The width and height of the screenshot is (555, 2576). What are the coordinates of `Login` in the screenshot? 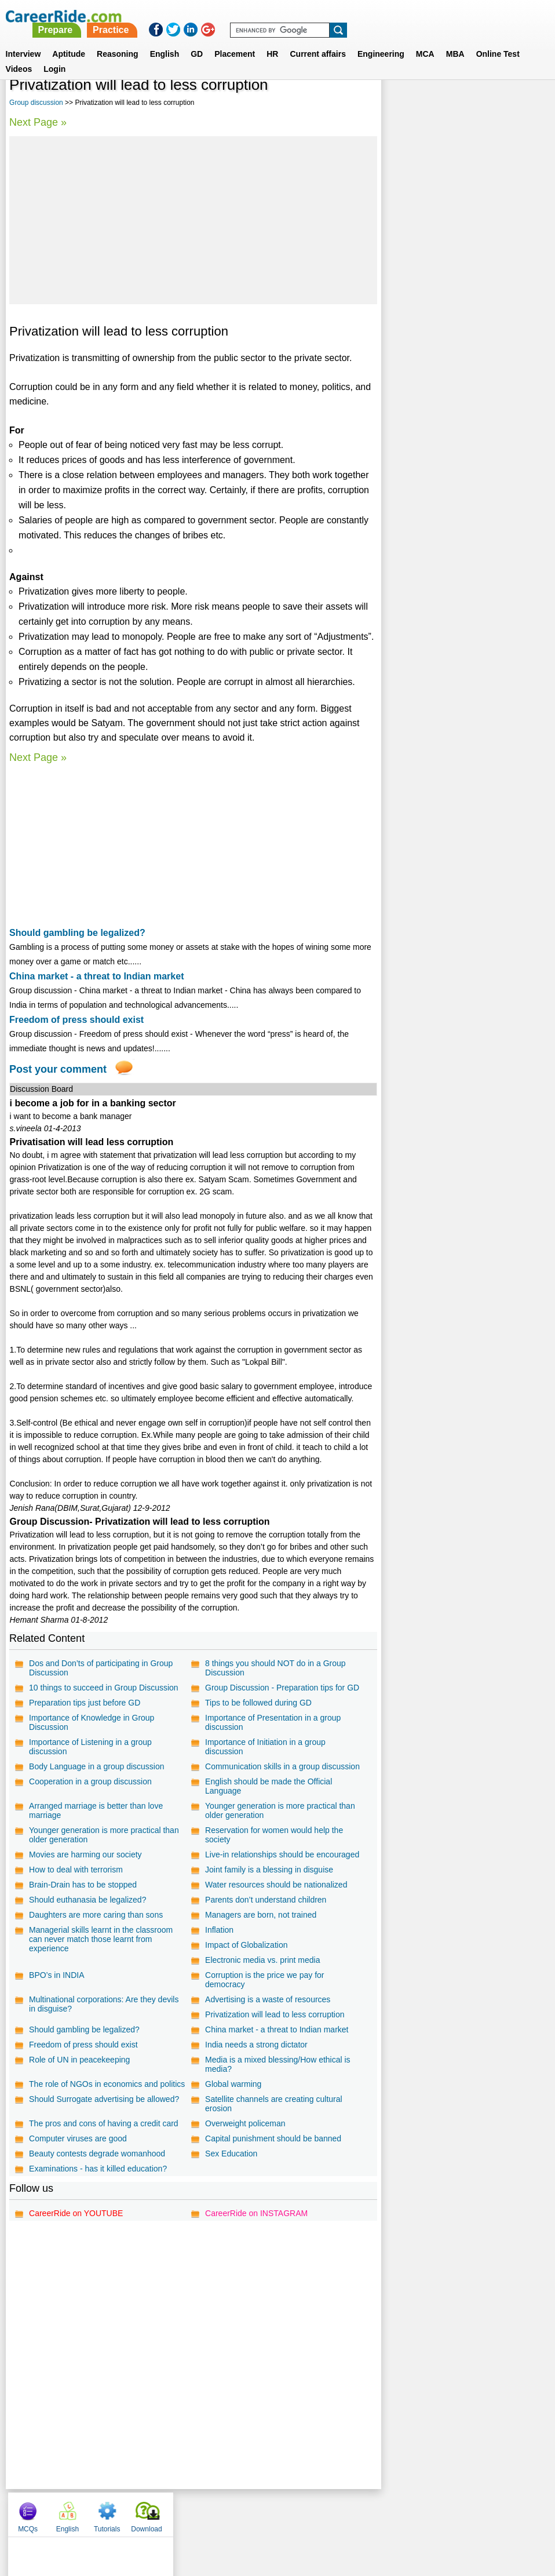 It's located at (54, 55).